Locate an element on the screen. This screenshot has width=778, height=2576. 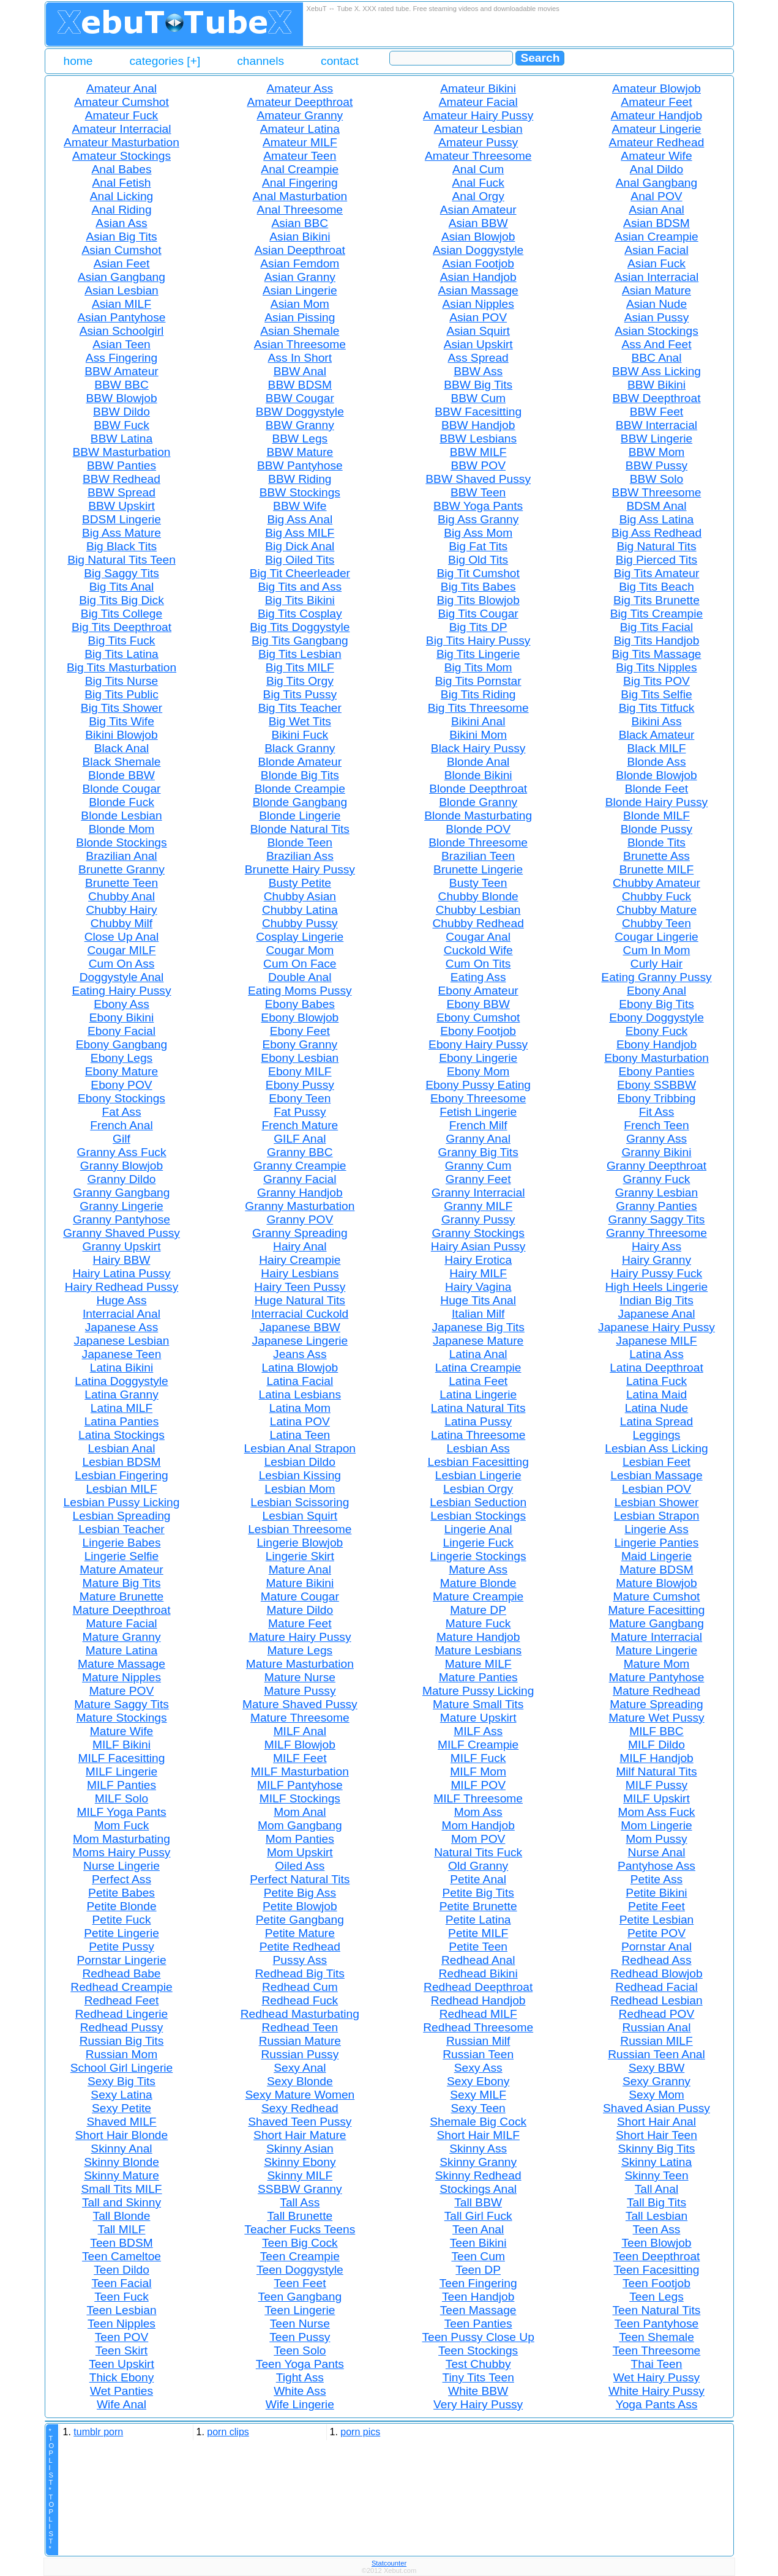
Granny Fuck is located at coordinates (656, 1179).